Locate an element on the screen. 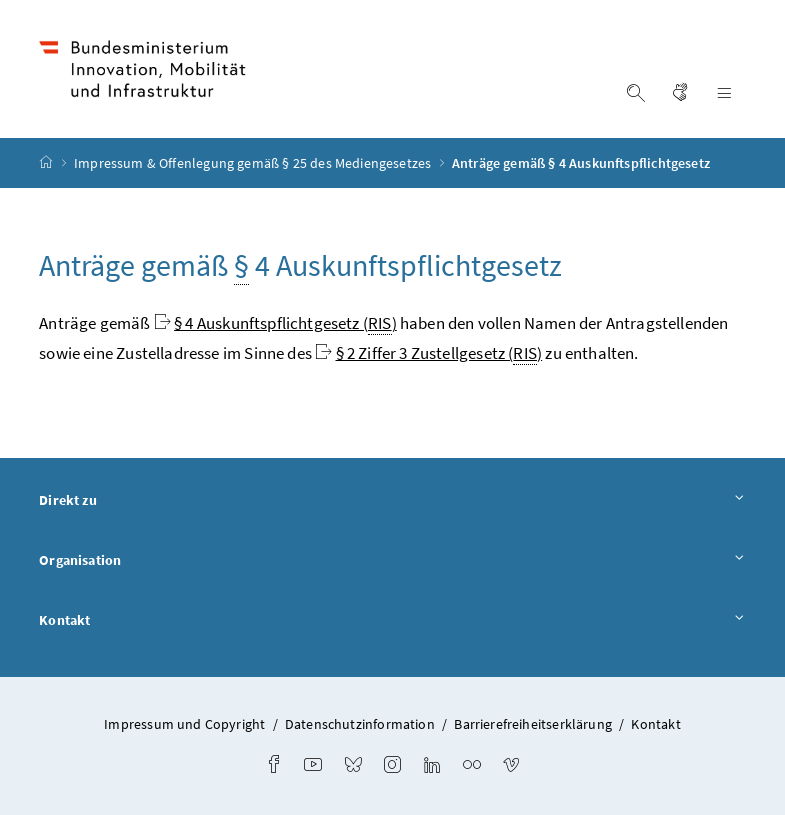 This screenshot has height=815, width=785. Impressum & Offenlegung gemäß § 25 des Mediengesetzes is located at coordinates (254, 163).